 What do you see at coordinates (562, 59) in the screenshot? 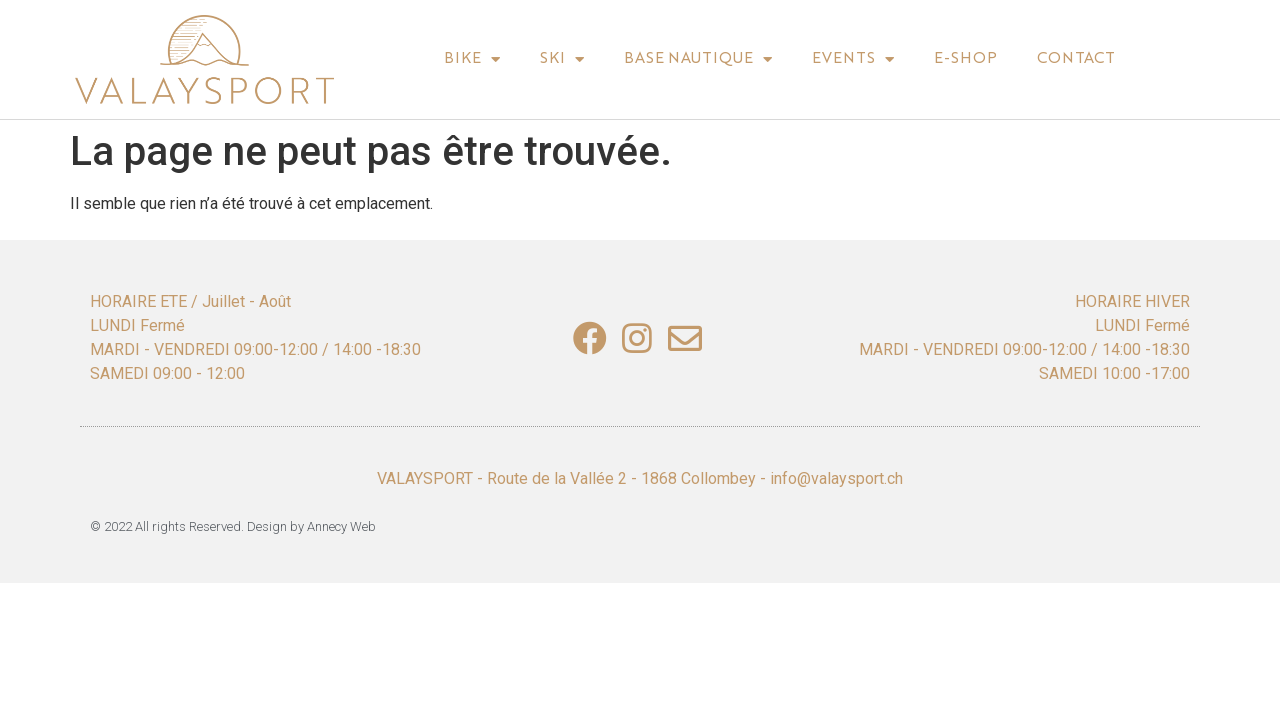
I see `Ski` at bounding box center [562, 59].